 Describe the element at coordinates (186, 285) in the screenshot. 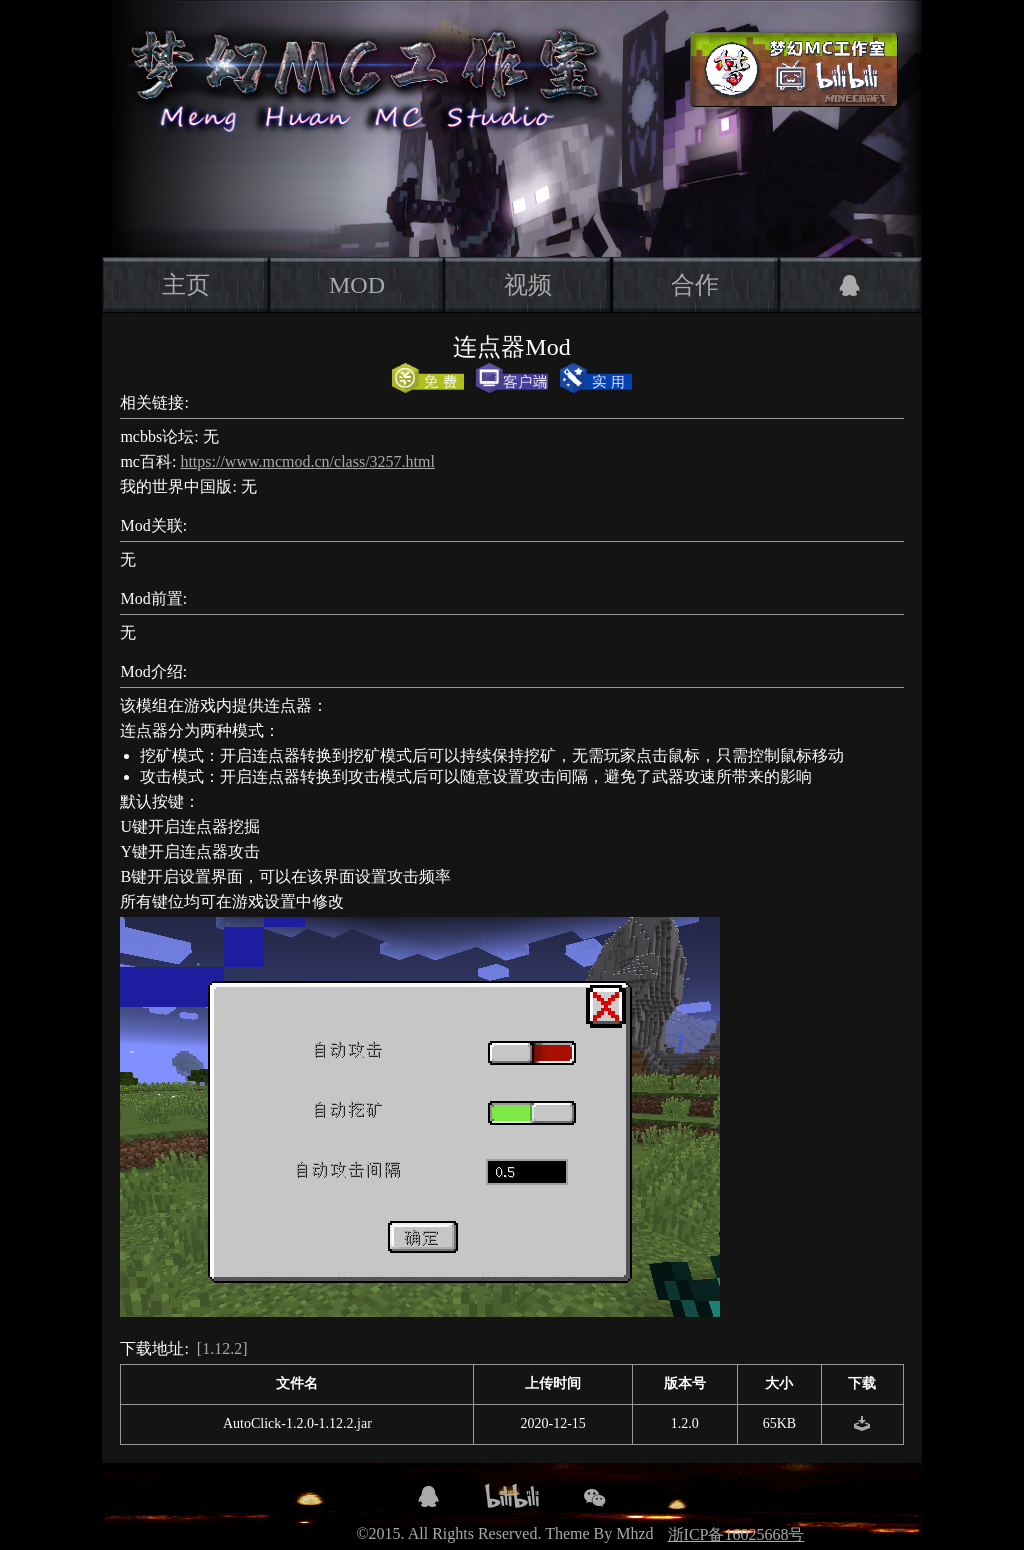

I see `主页` at that location.